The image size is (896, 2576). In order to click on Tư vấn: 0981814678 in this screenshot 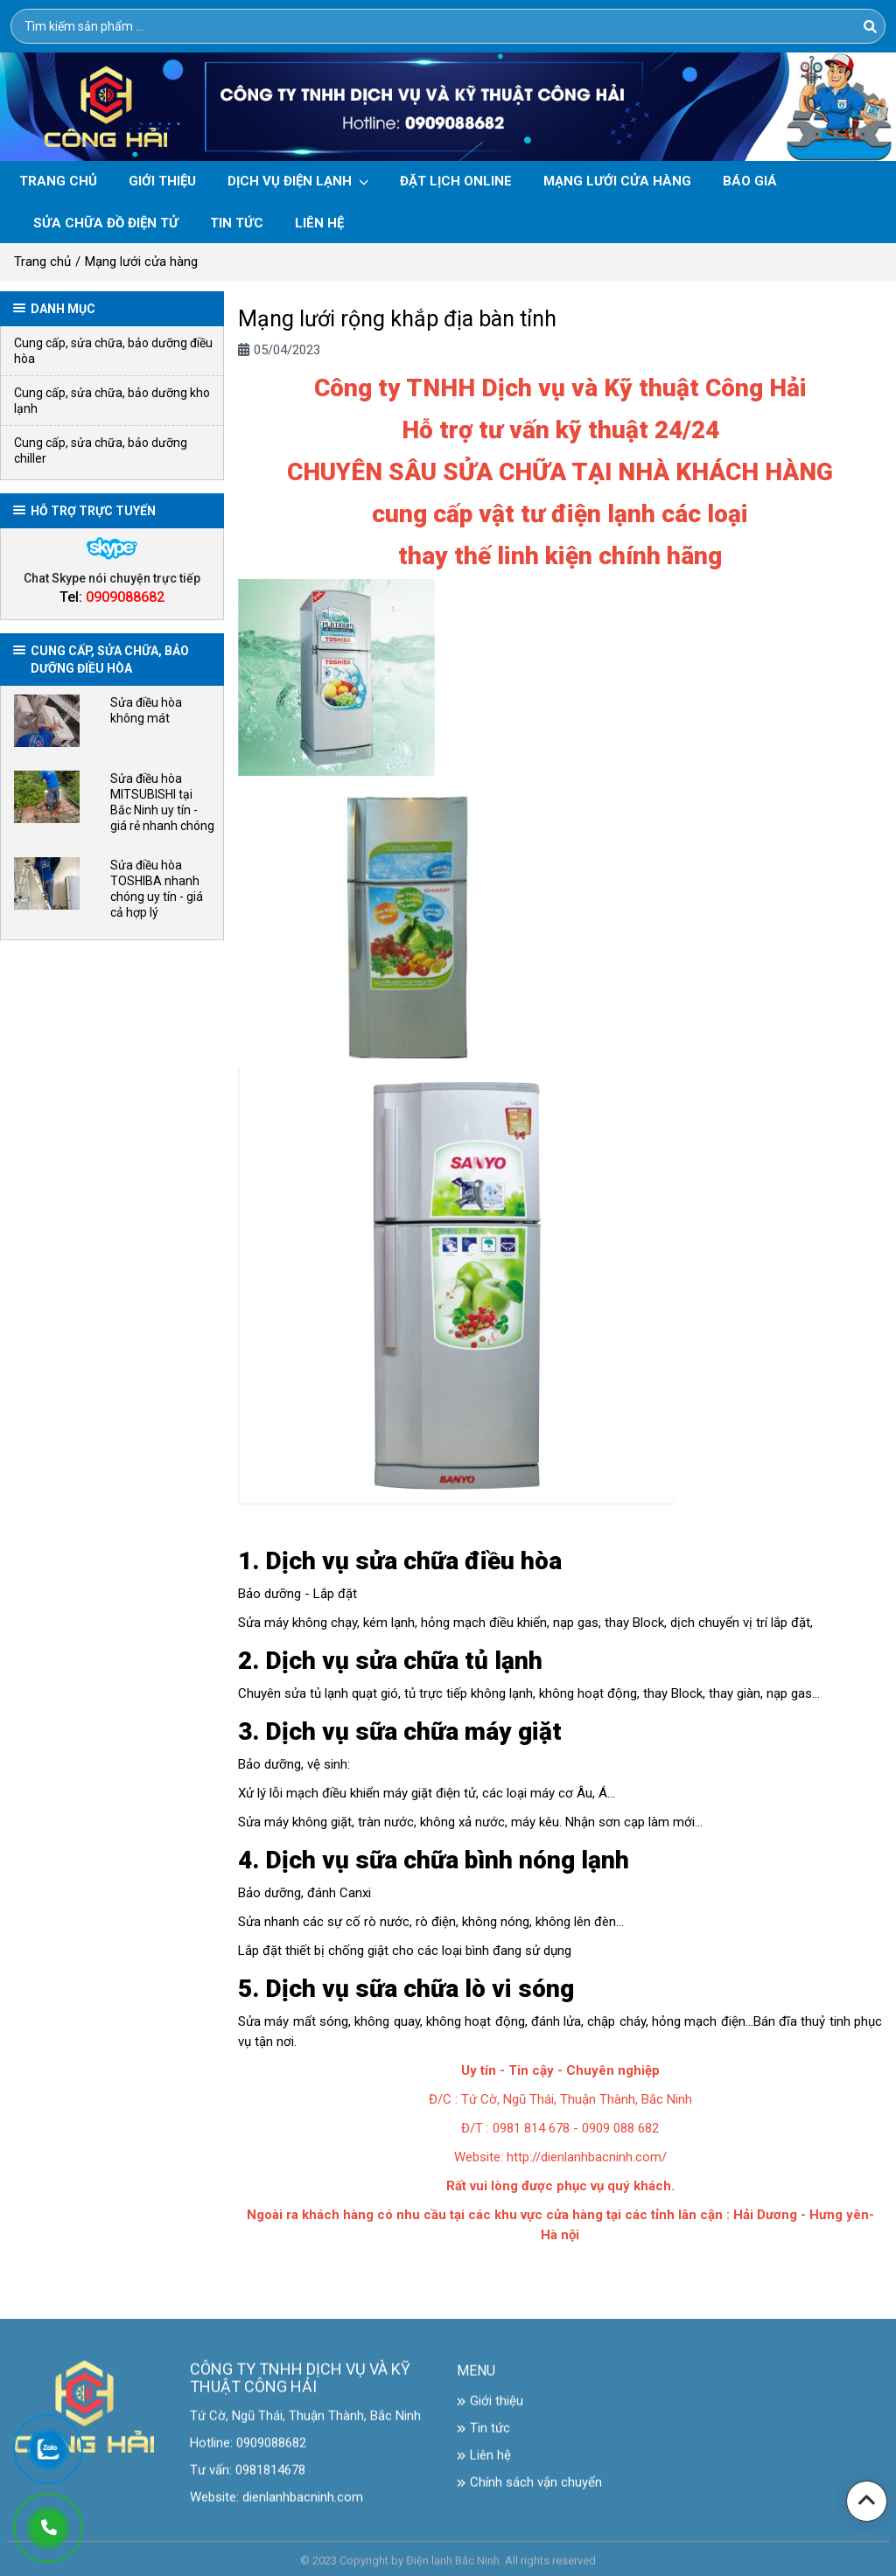, I will do `click(247, 2480)`.